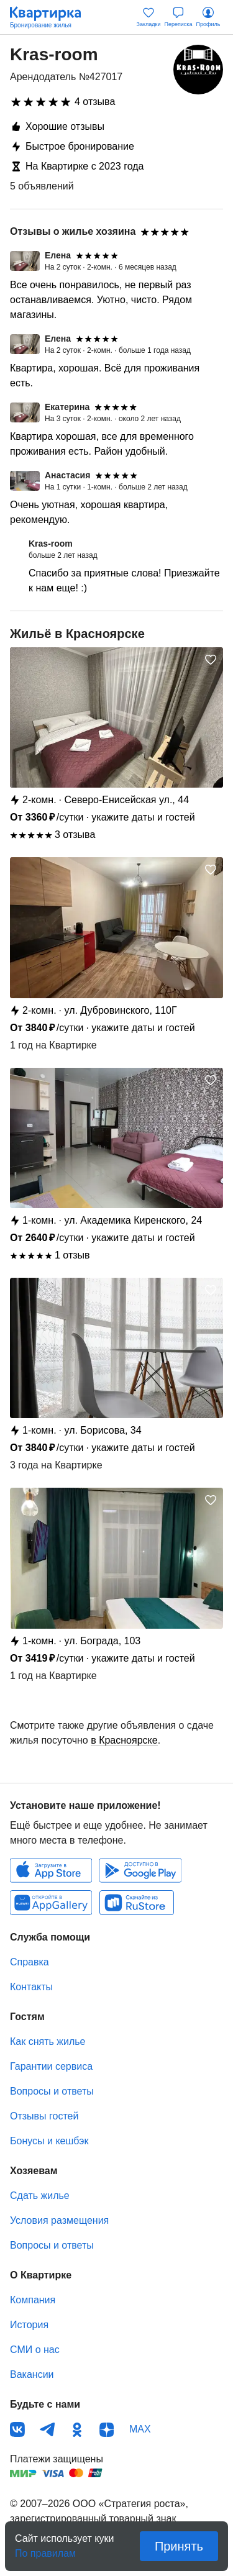  What do you see at coordinates (29, 1962) in the screenshot?
I see `Справка` at bounding box center [29, 1962].